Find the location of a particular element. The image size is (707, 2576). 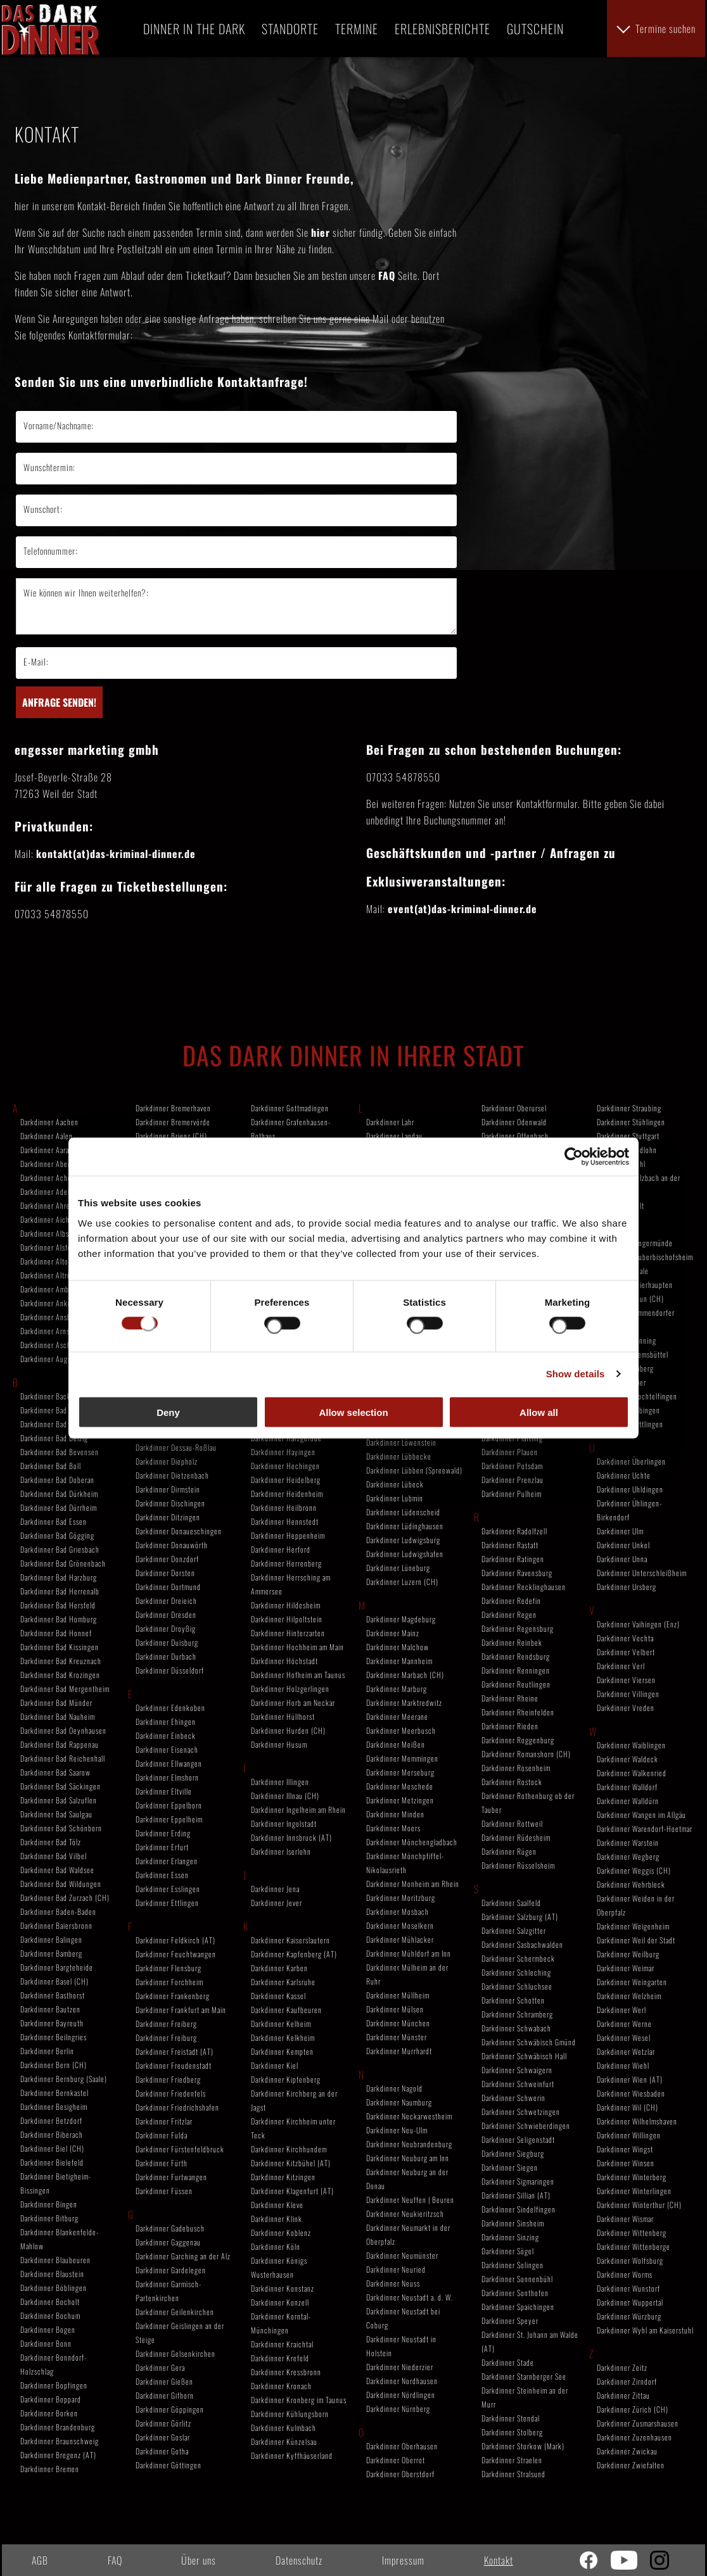

Darkdinner Karben is located at coordinates (279, 1967).